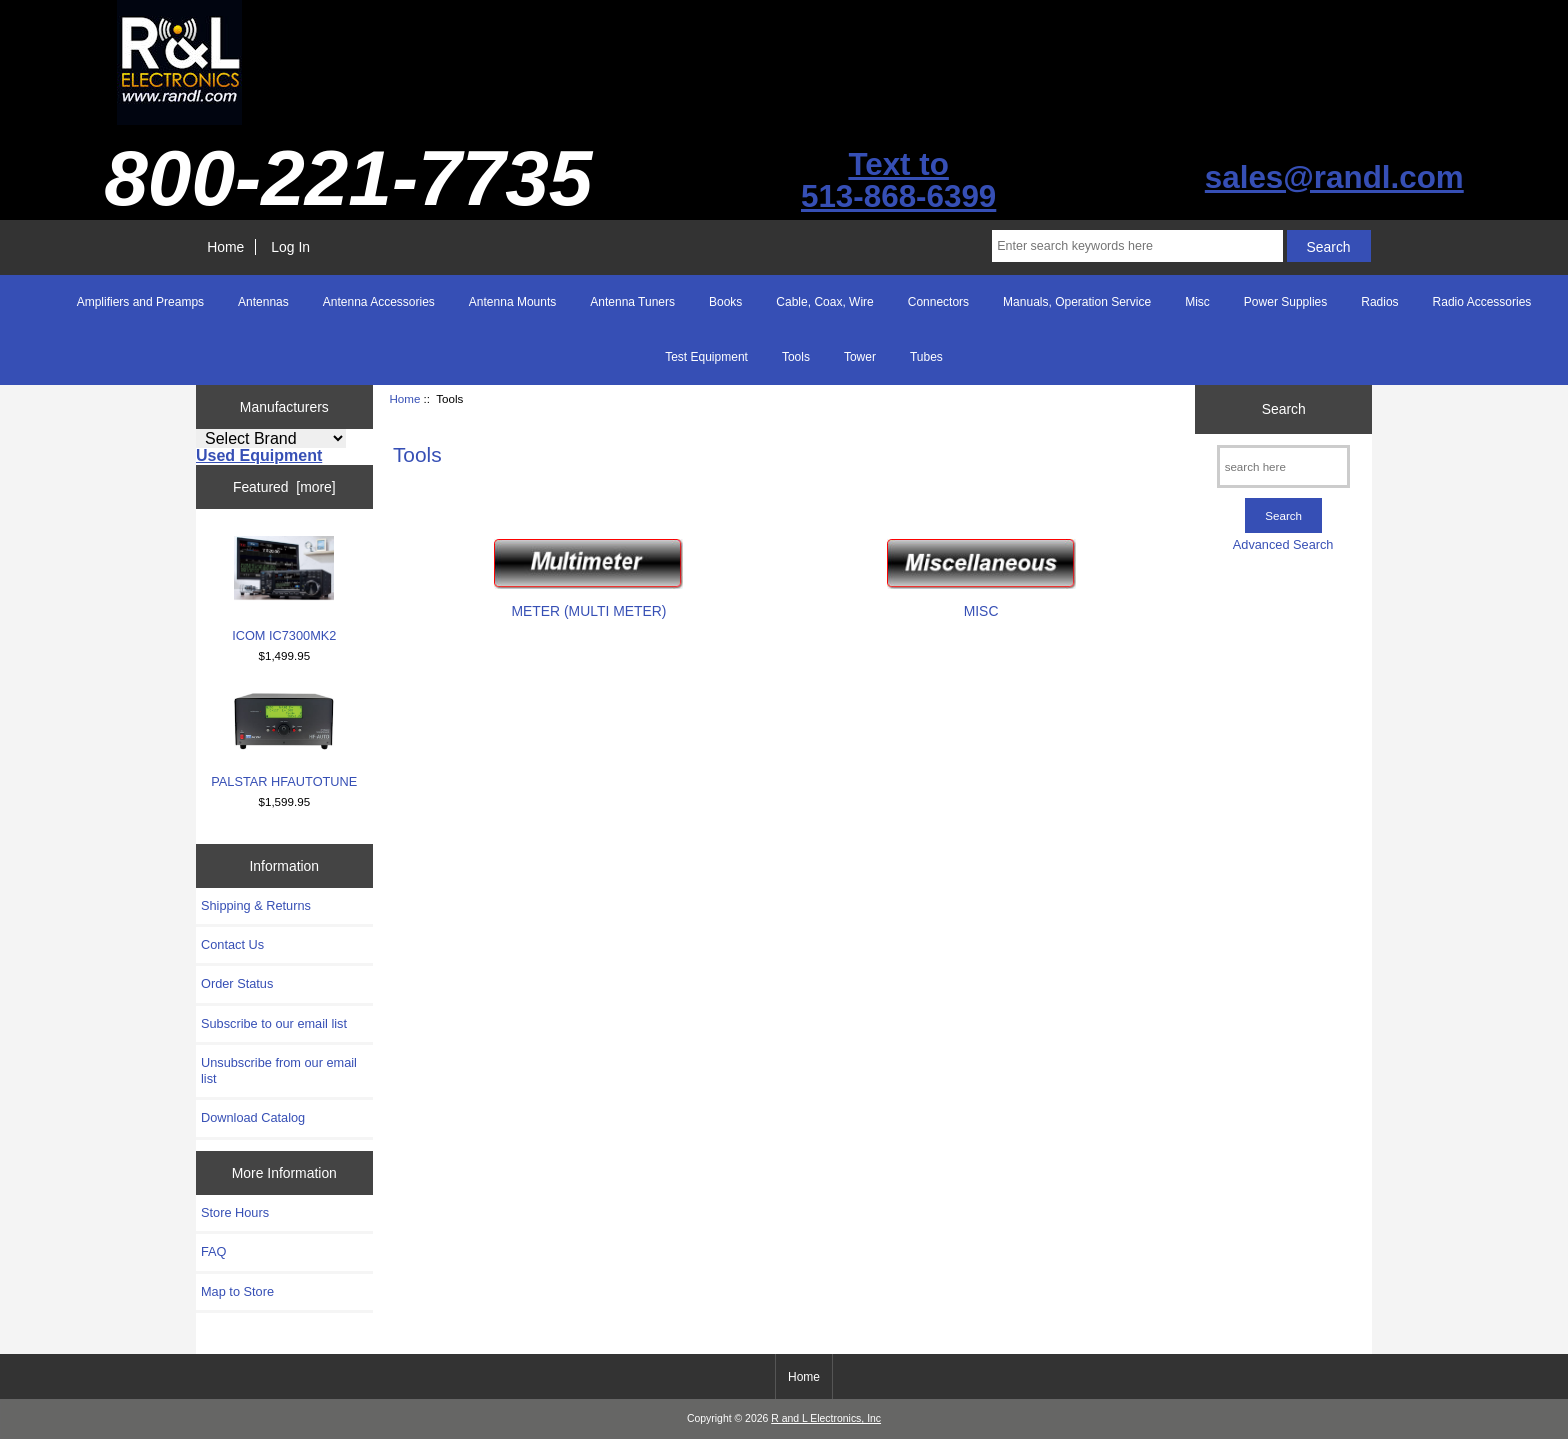 The image size is (1568, 1439). What do you see at coordinates (263, 302) in the screenshot?
I see `Antennas` at bounding box center [263, 302].